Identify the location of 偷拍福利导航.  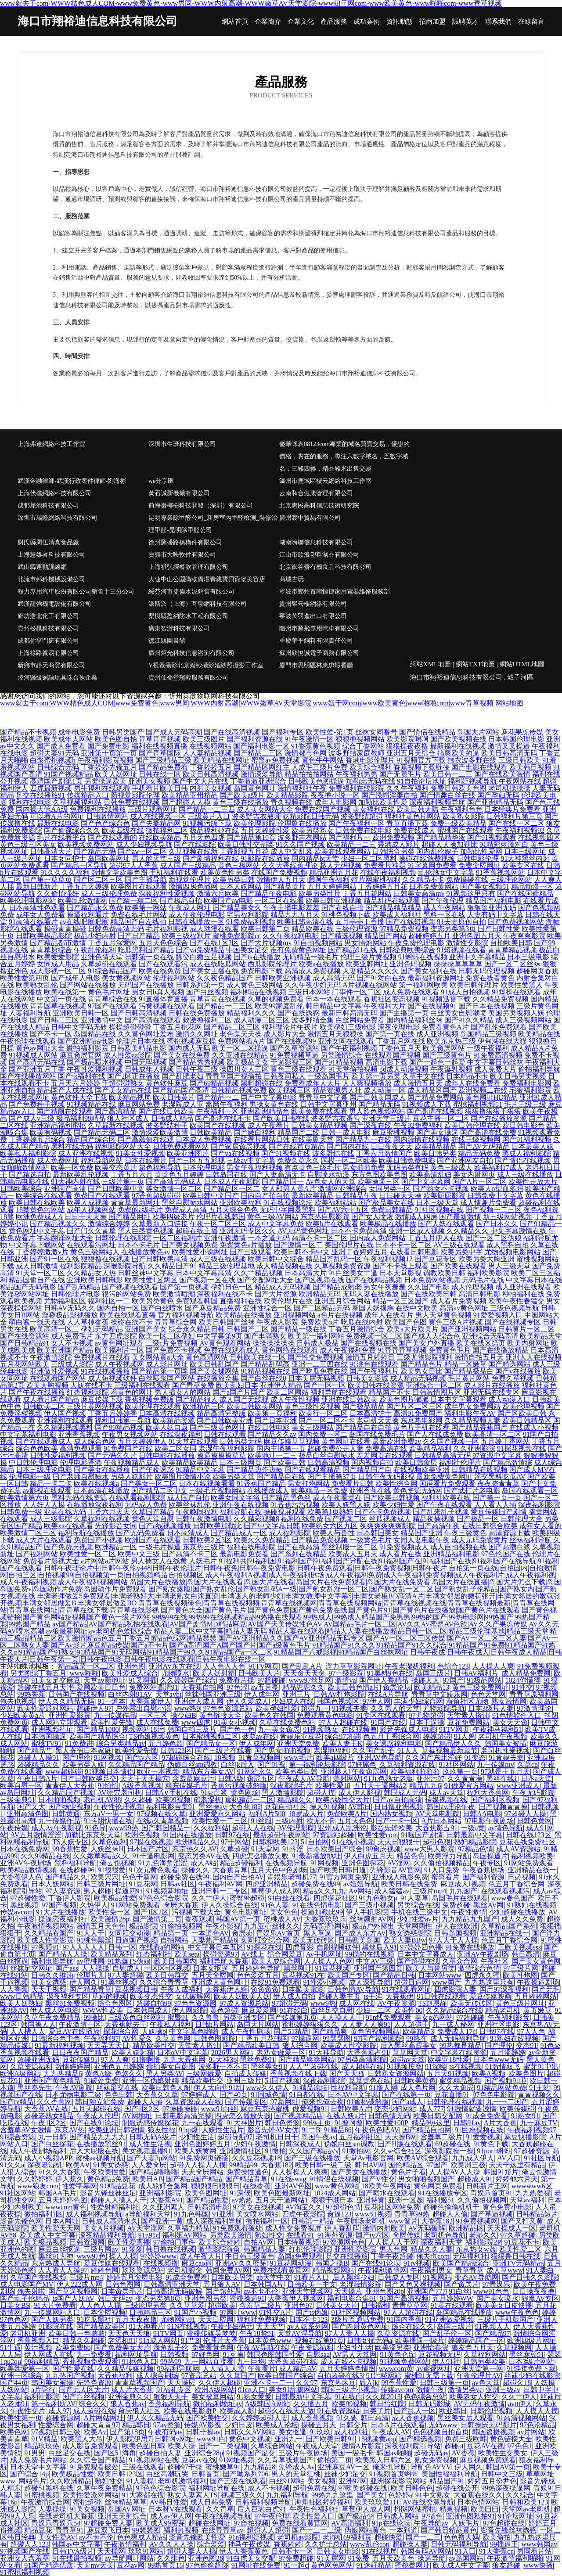
(539, 1069).